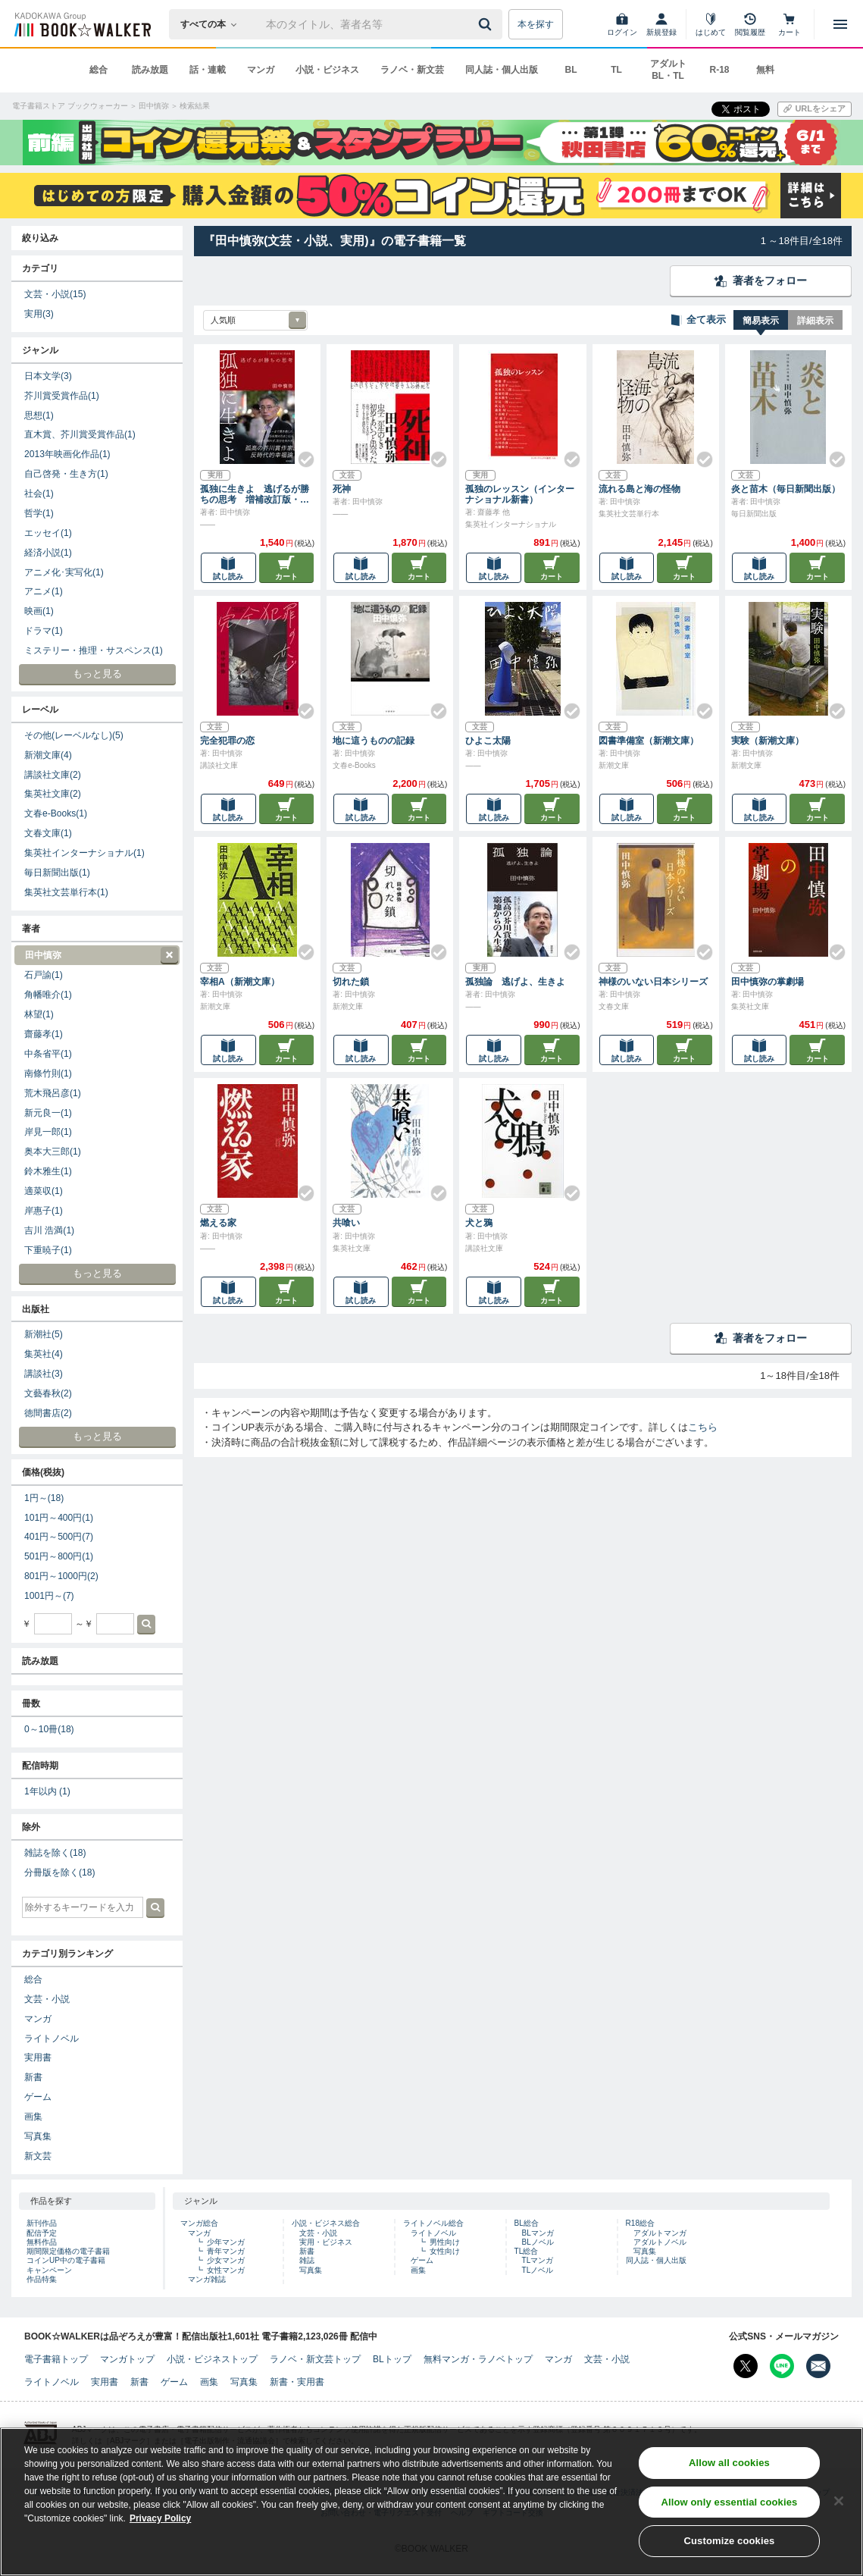 The height and width of the screenshot is (2576, 863). Describe the element at coordinates (218, 1222) in the screenshot. I see `燃える家` at that location.